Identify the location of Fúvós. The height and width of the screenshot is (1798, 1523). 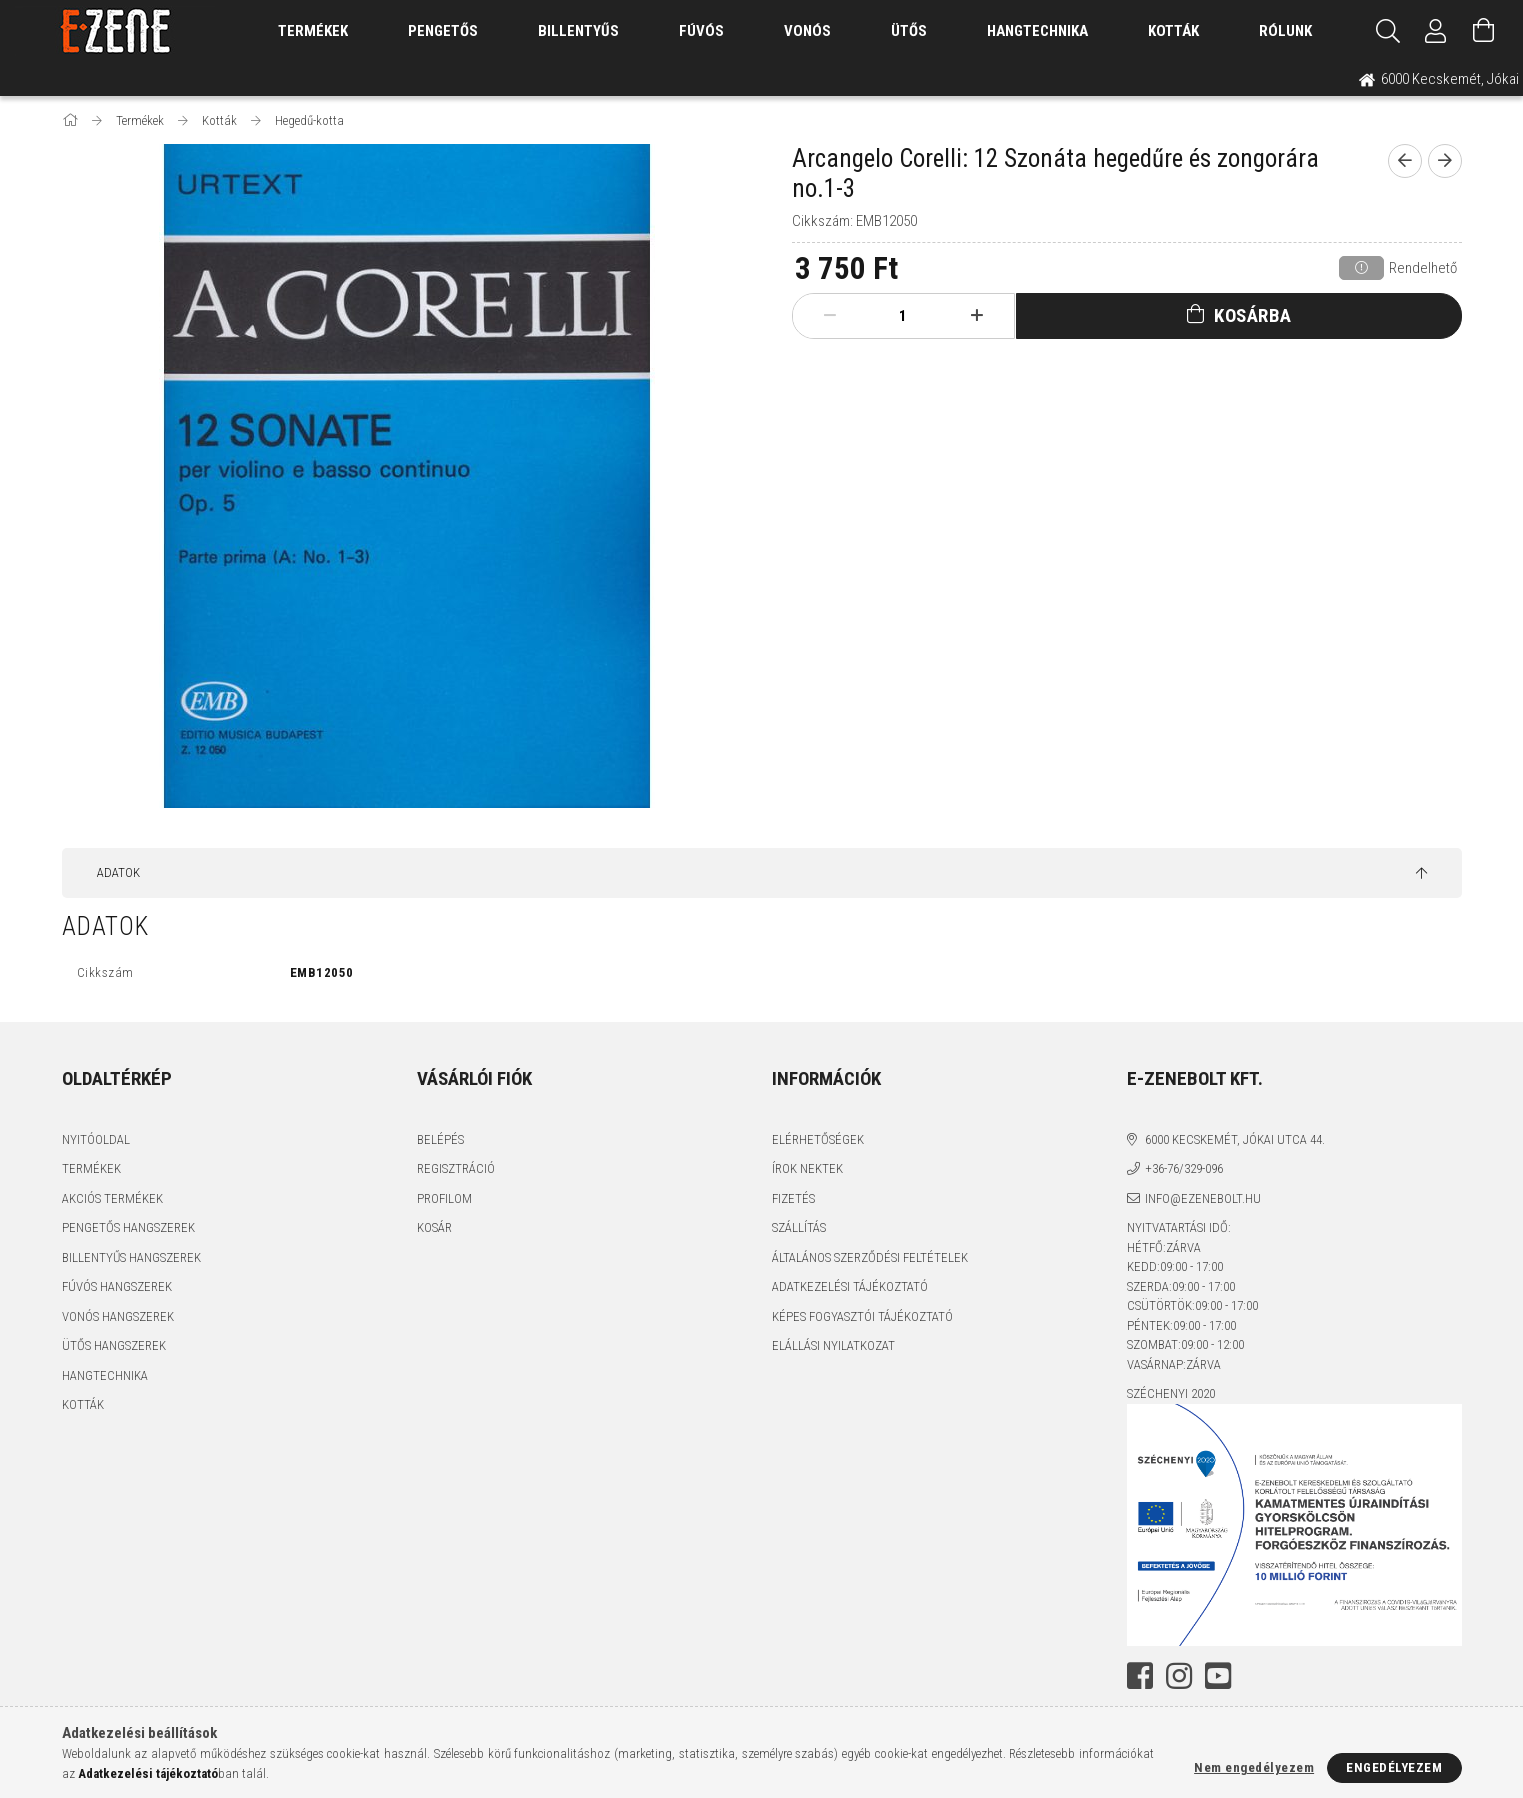
(701, 31).